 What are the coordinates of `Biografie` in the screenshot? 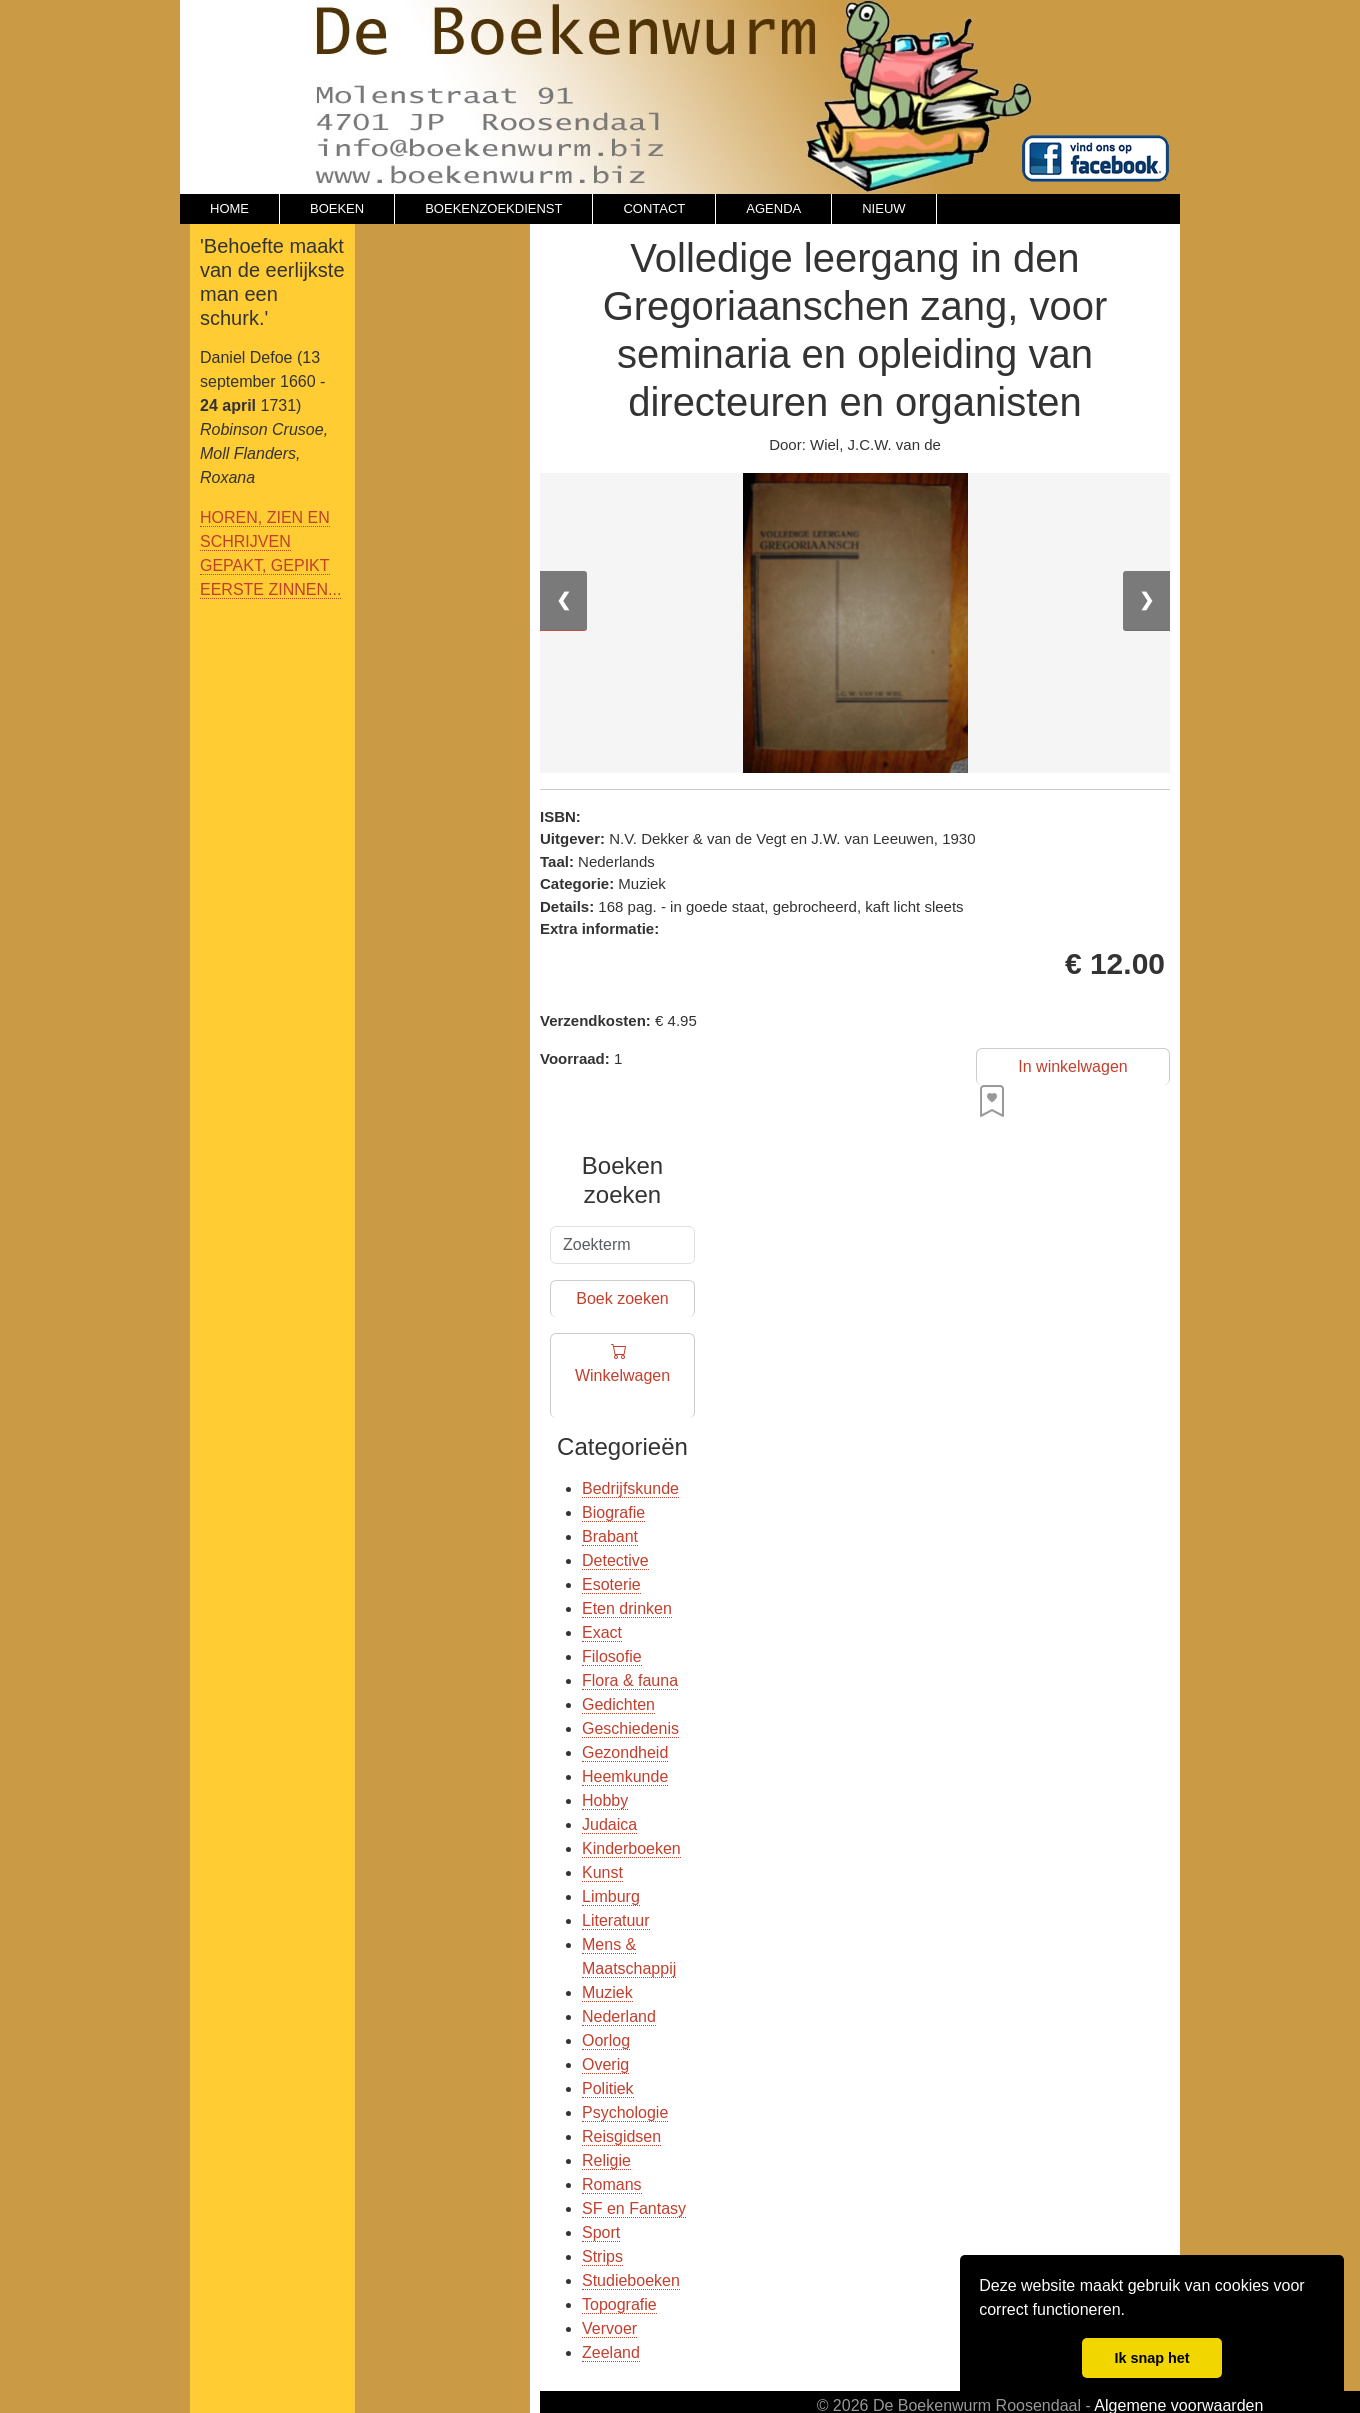 It's located at (613, 1512).